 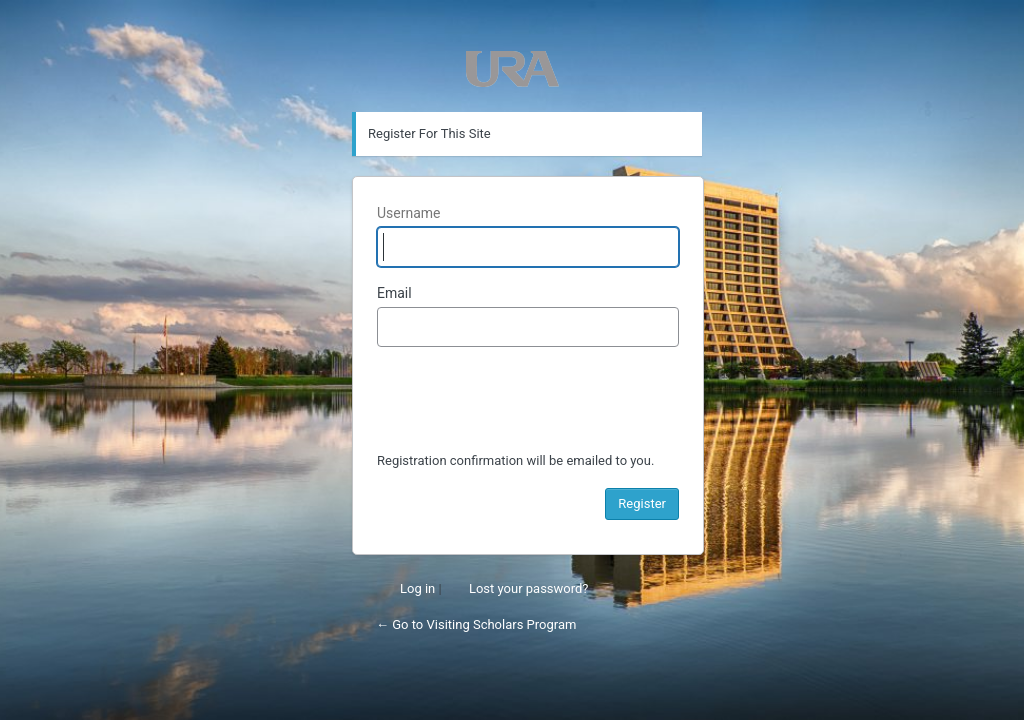 What do you see at coordinates (476, 624) in the screenshot?
I see `← Go to Visiting Scholars Program` at bounding box center [476, 624].